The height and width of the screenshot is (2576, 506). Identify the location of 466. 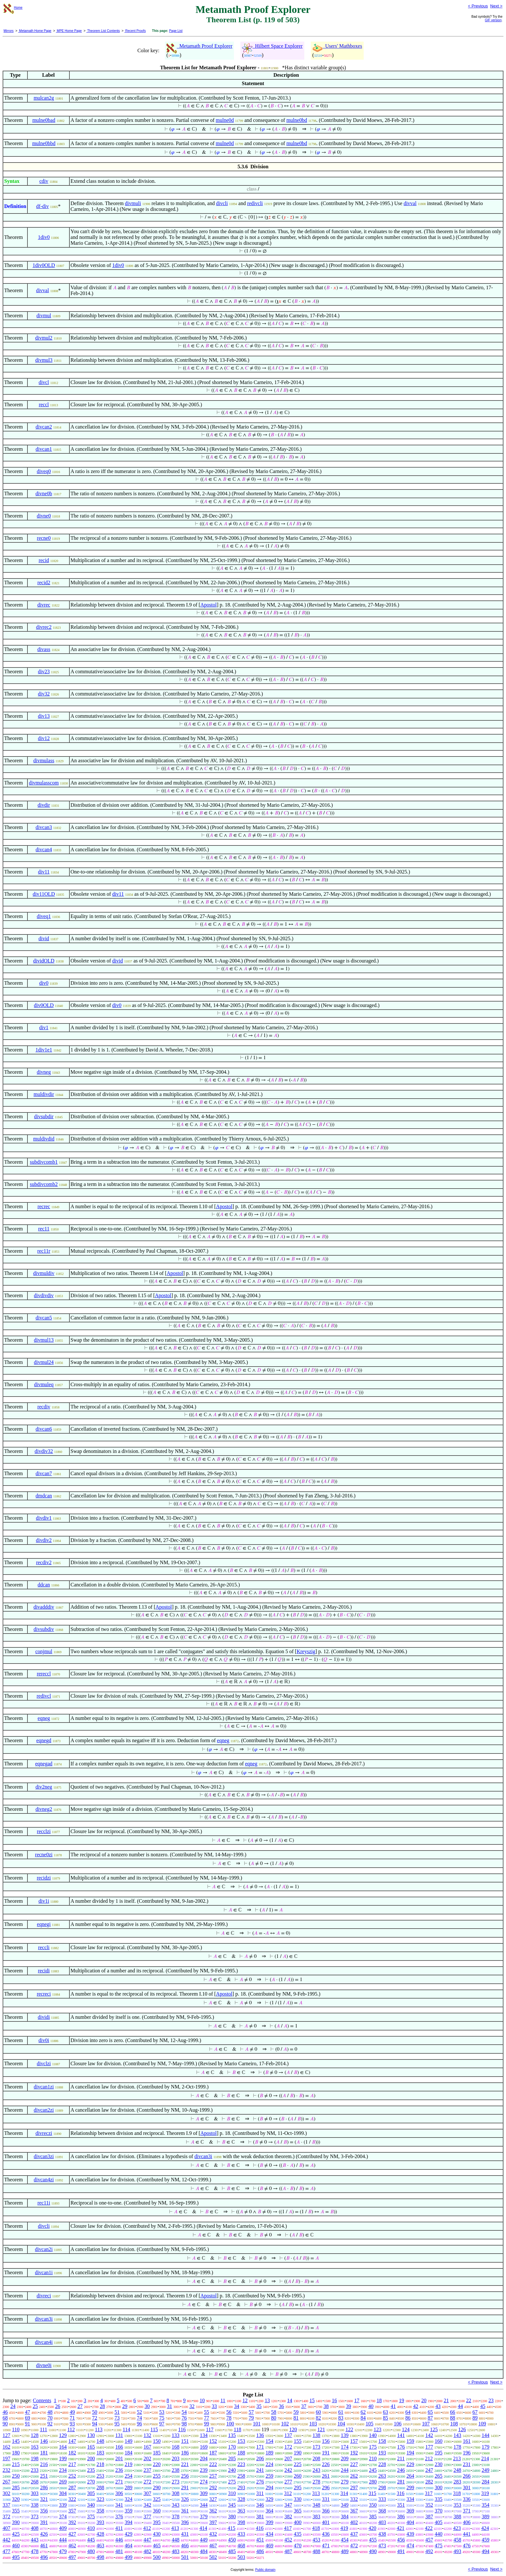
(185, 2545).